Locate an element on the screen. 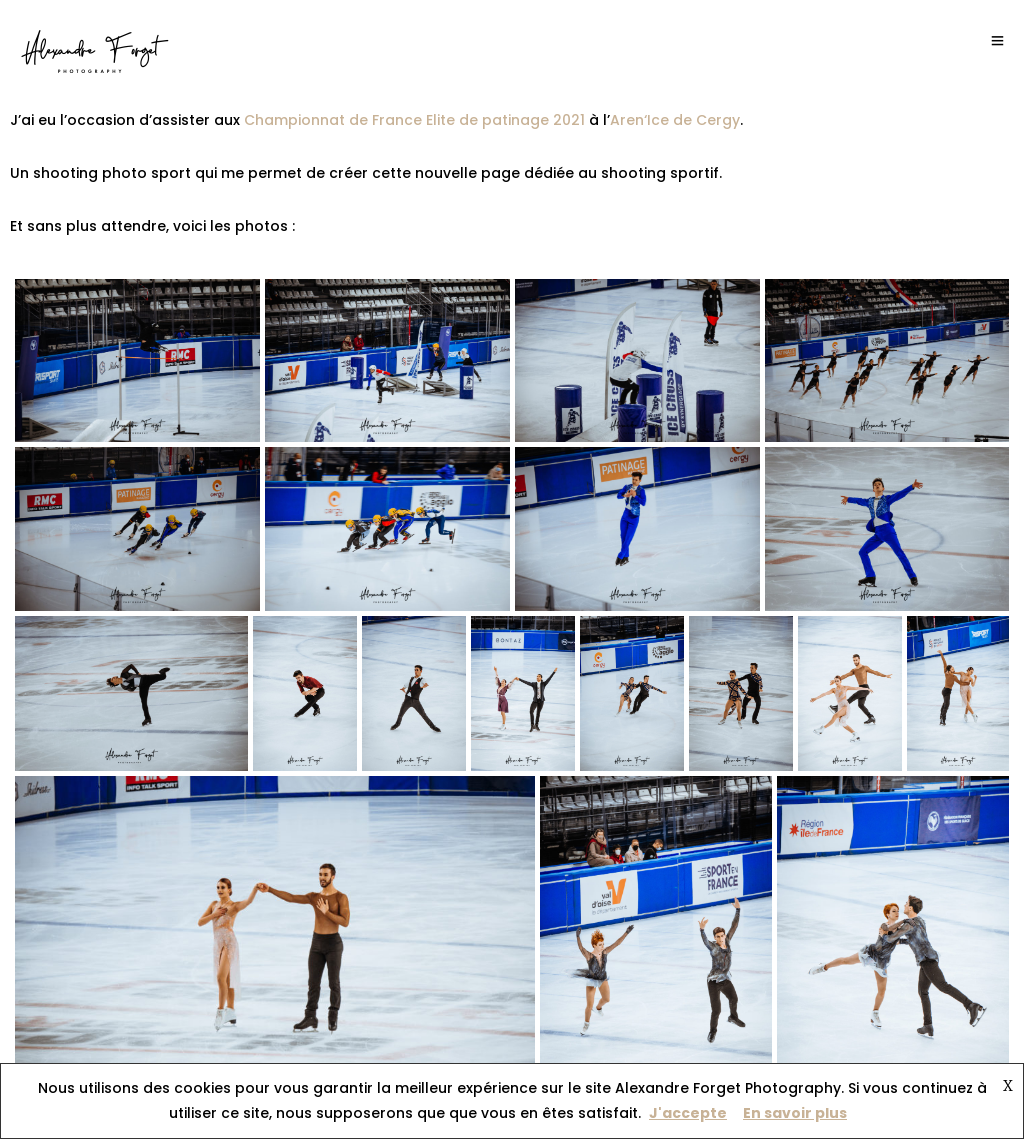  J'accepte is located at coordinates (688, 1113).